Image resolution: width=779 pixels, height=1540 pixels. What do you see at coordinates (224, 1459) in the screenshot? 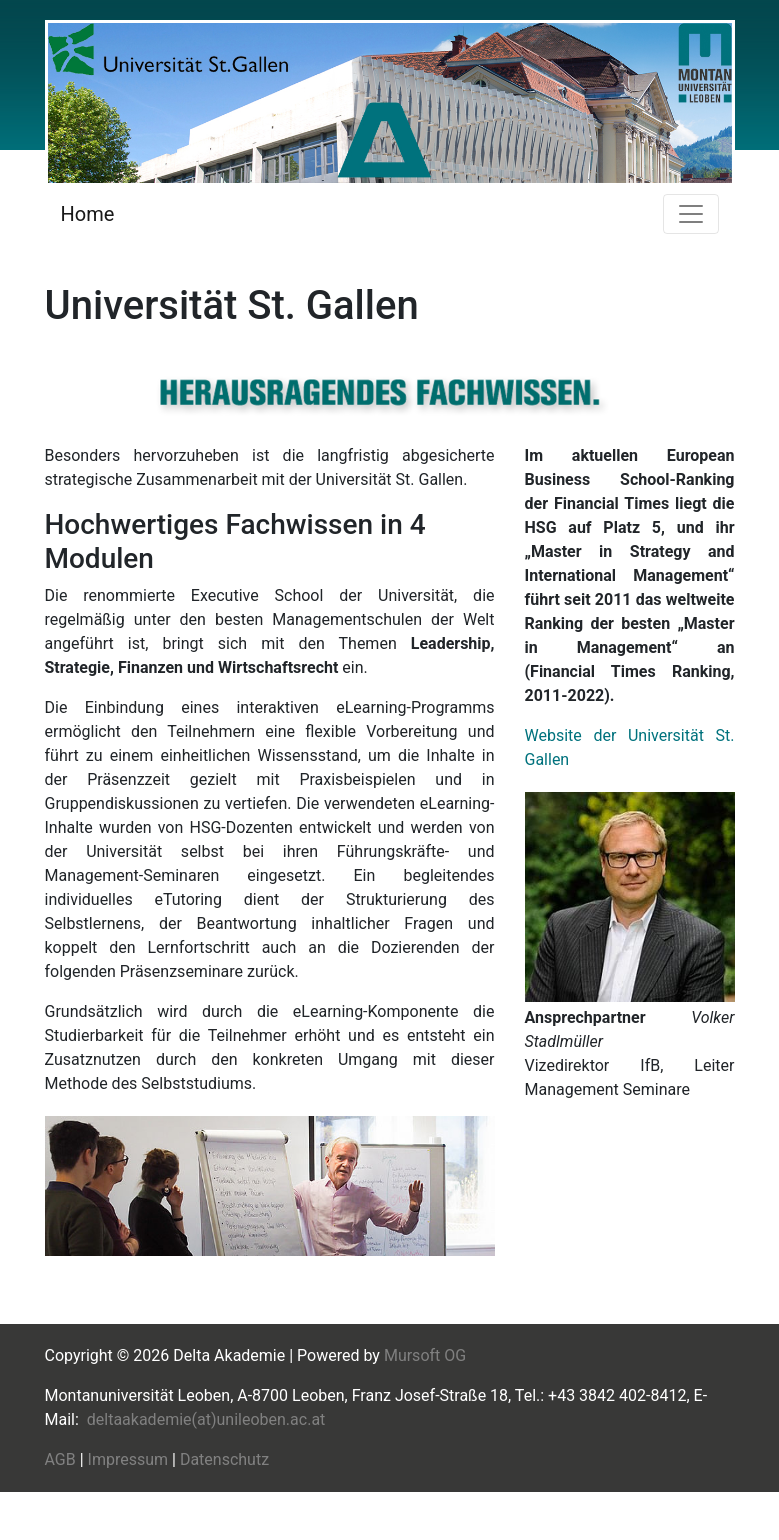
I see `Datenschutz` at bounding box center [224, 1459].